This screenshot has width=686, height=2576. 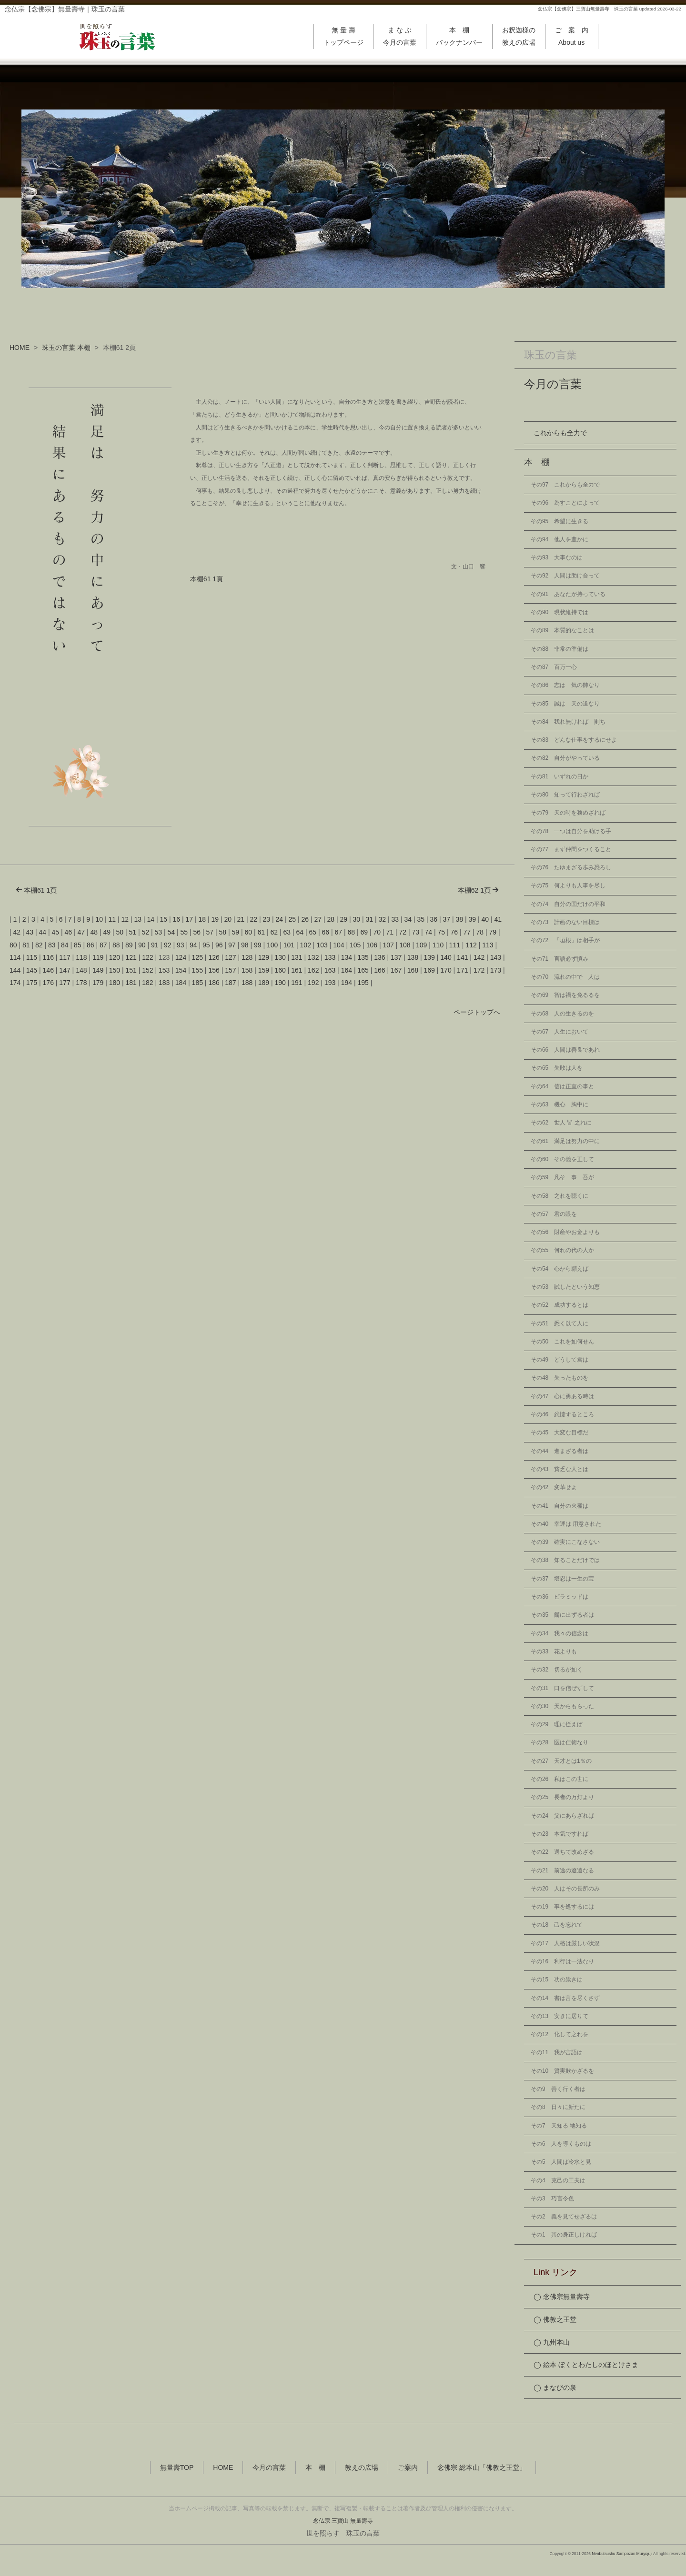 I want to click on その55 何れの代の人か, so click(x=562, y=1250).